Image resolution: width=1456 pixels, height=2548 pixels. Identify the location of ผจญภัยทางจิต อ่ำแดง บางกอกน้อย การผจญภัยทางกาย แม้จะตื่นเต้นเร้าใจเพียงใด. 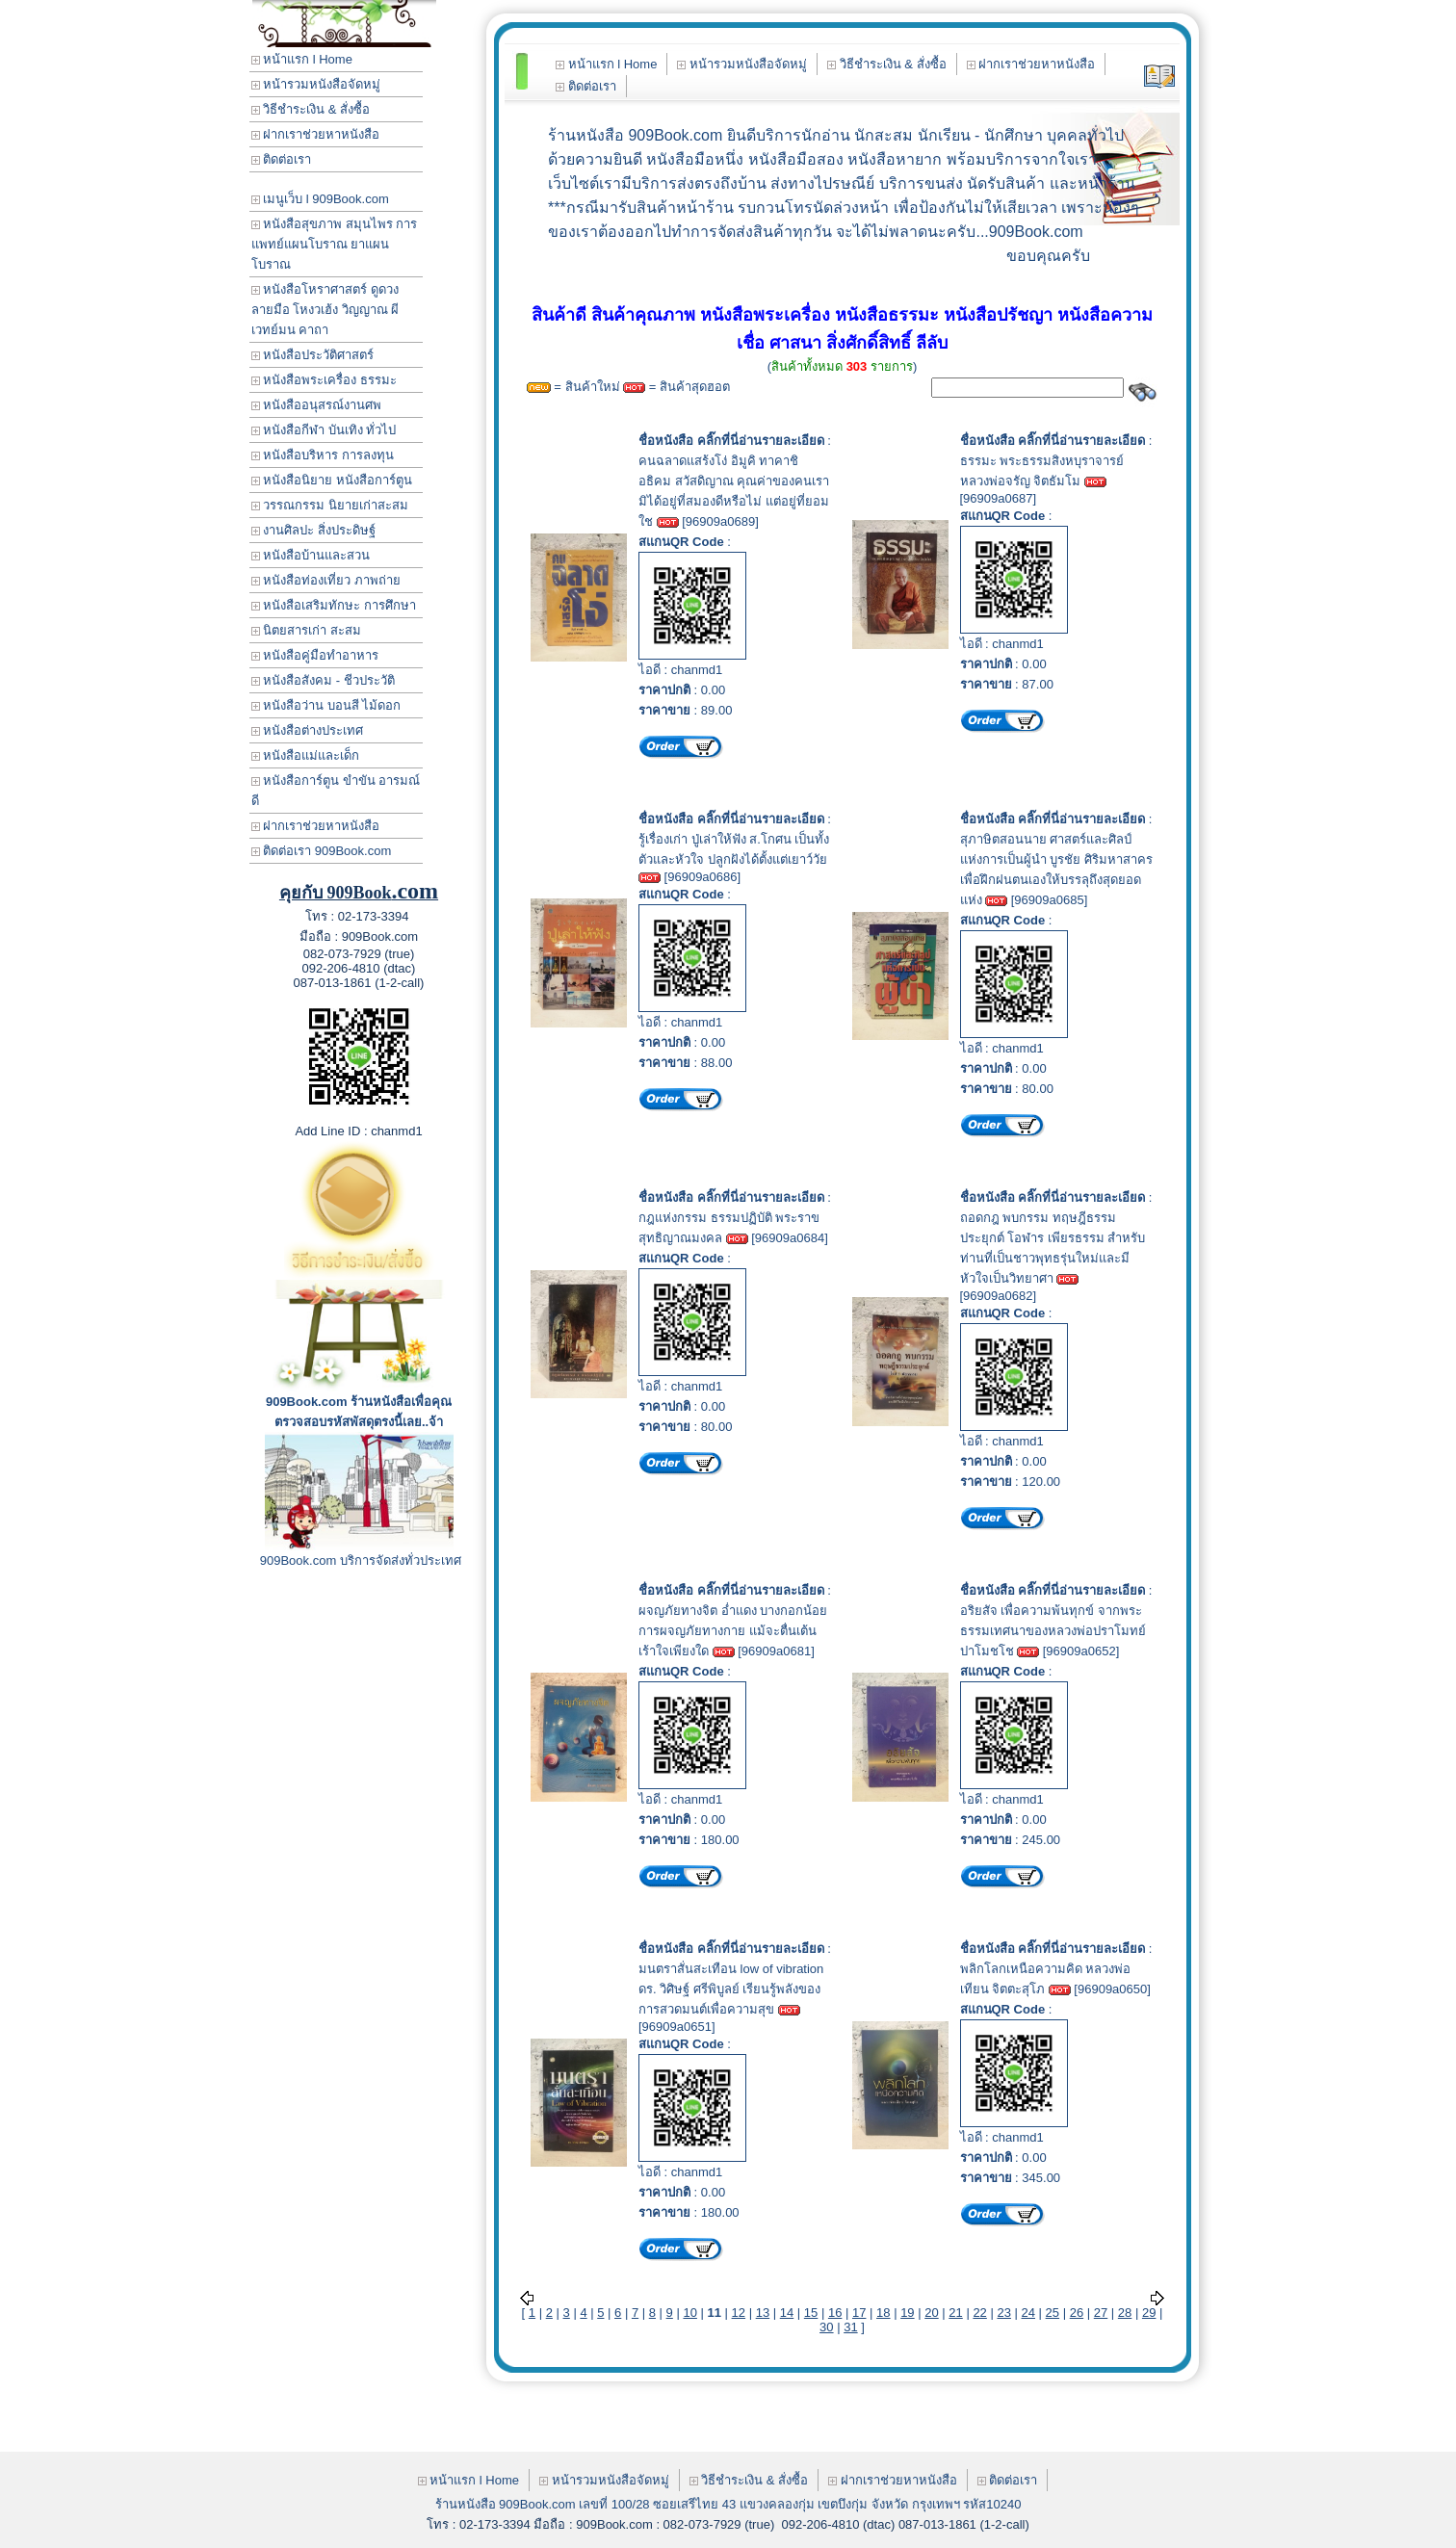
(732, 1630).